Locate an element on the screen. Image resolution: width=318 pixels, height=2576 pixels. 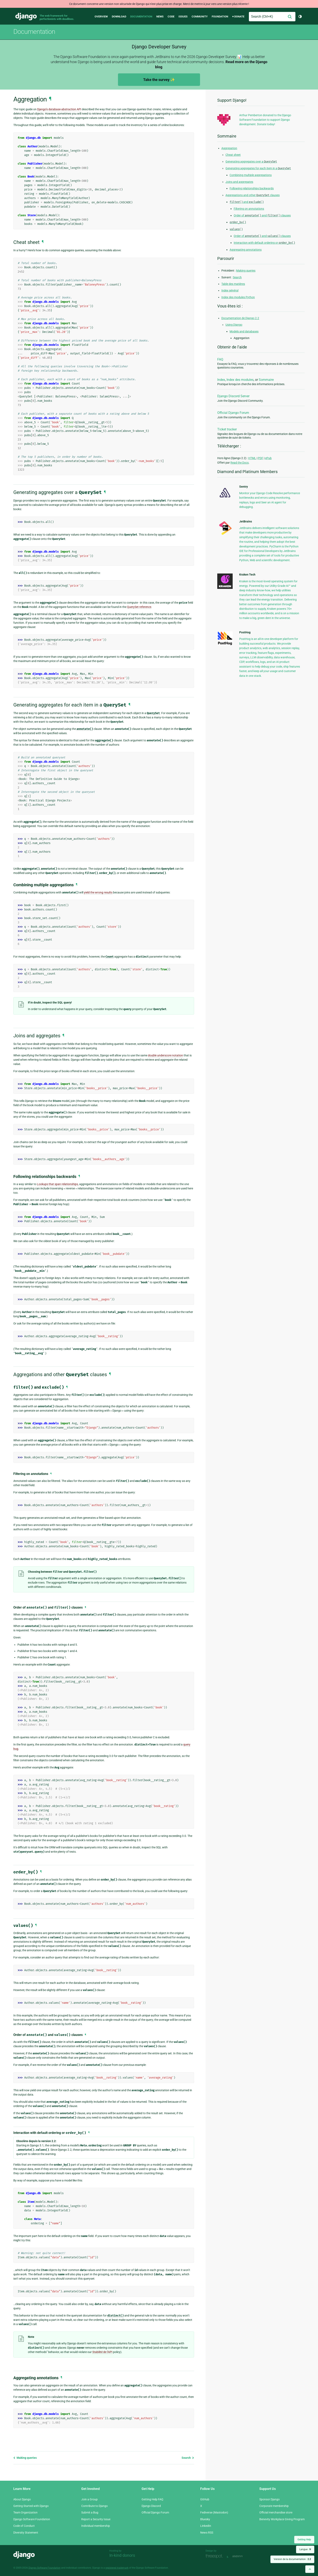
ePub is located at coordinates (268, 458).